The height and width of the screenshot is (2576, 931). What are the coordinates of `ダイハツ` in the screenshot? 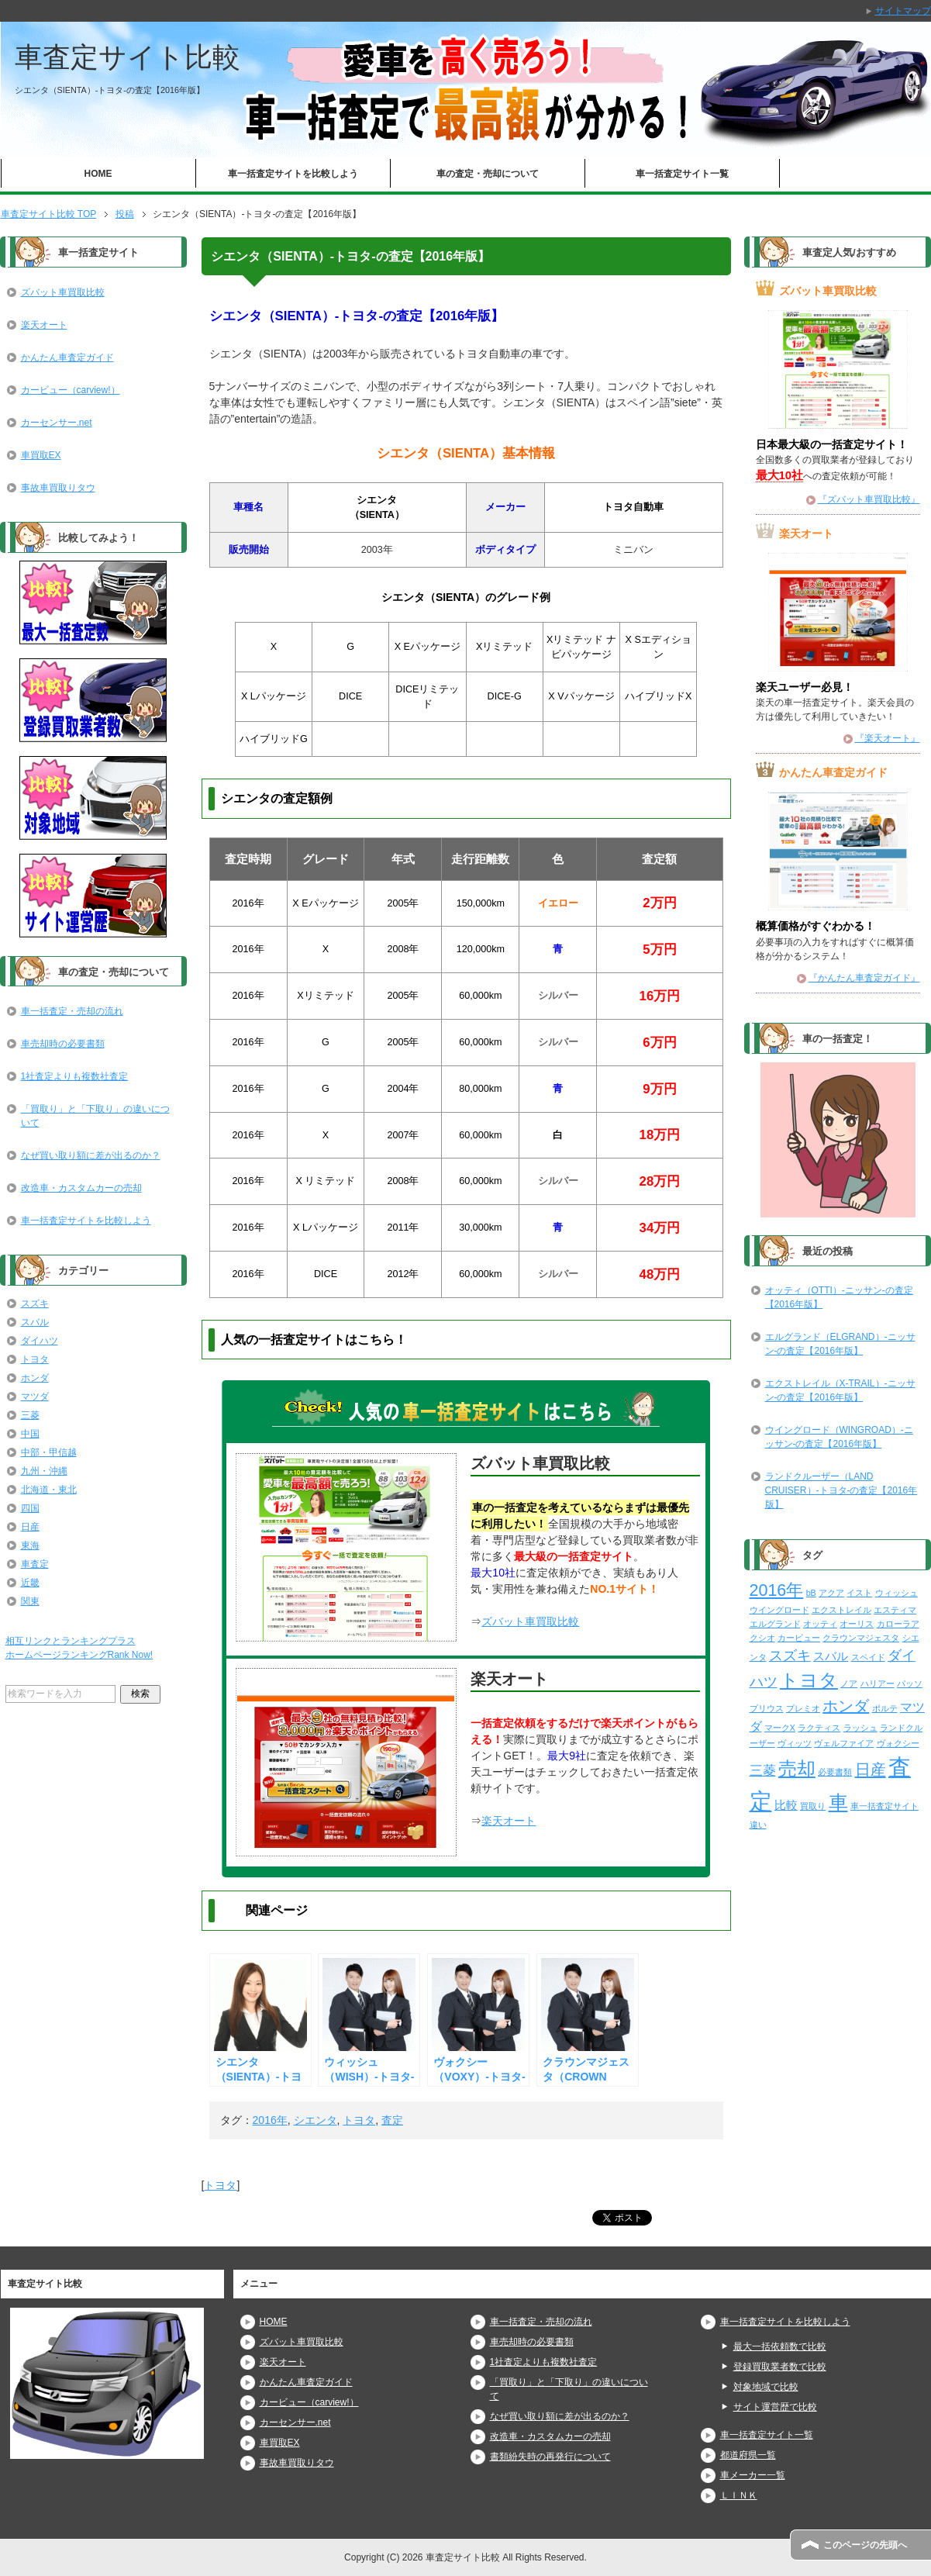 It's located at (39, 1340).